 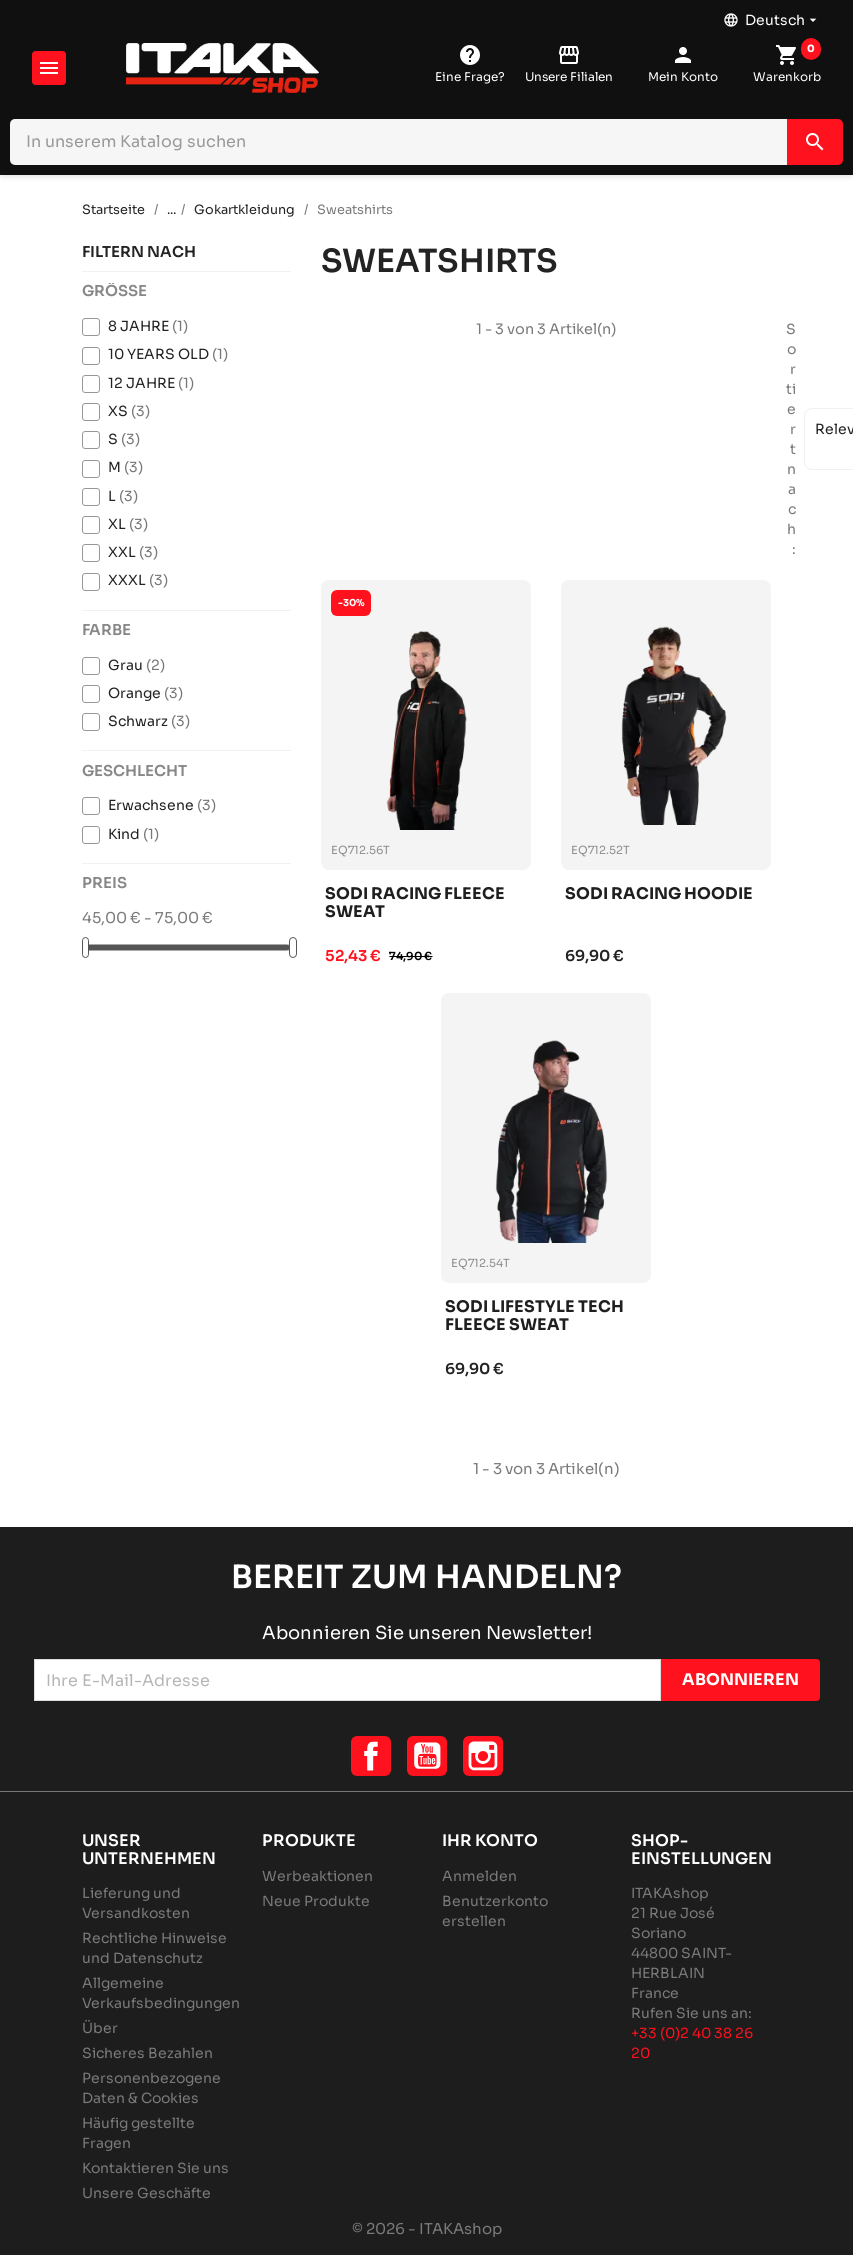 I want to click on XXXL, so click(x=138, y=580).